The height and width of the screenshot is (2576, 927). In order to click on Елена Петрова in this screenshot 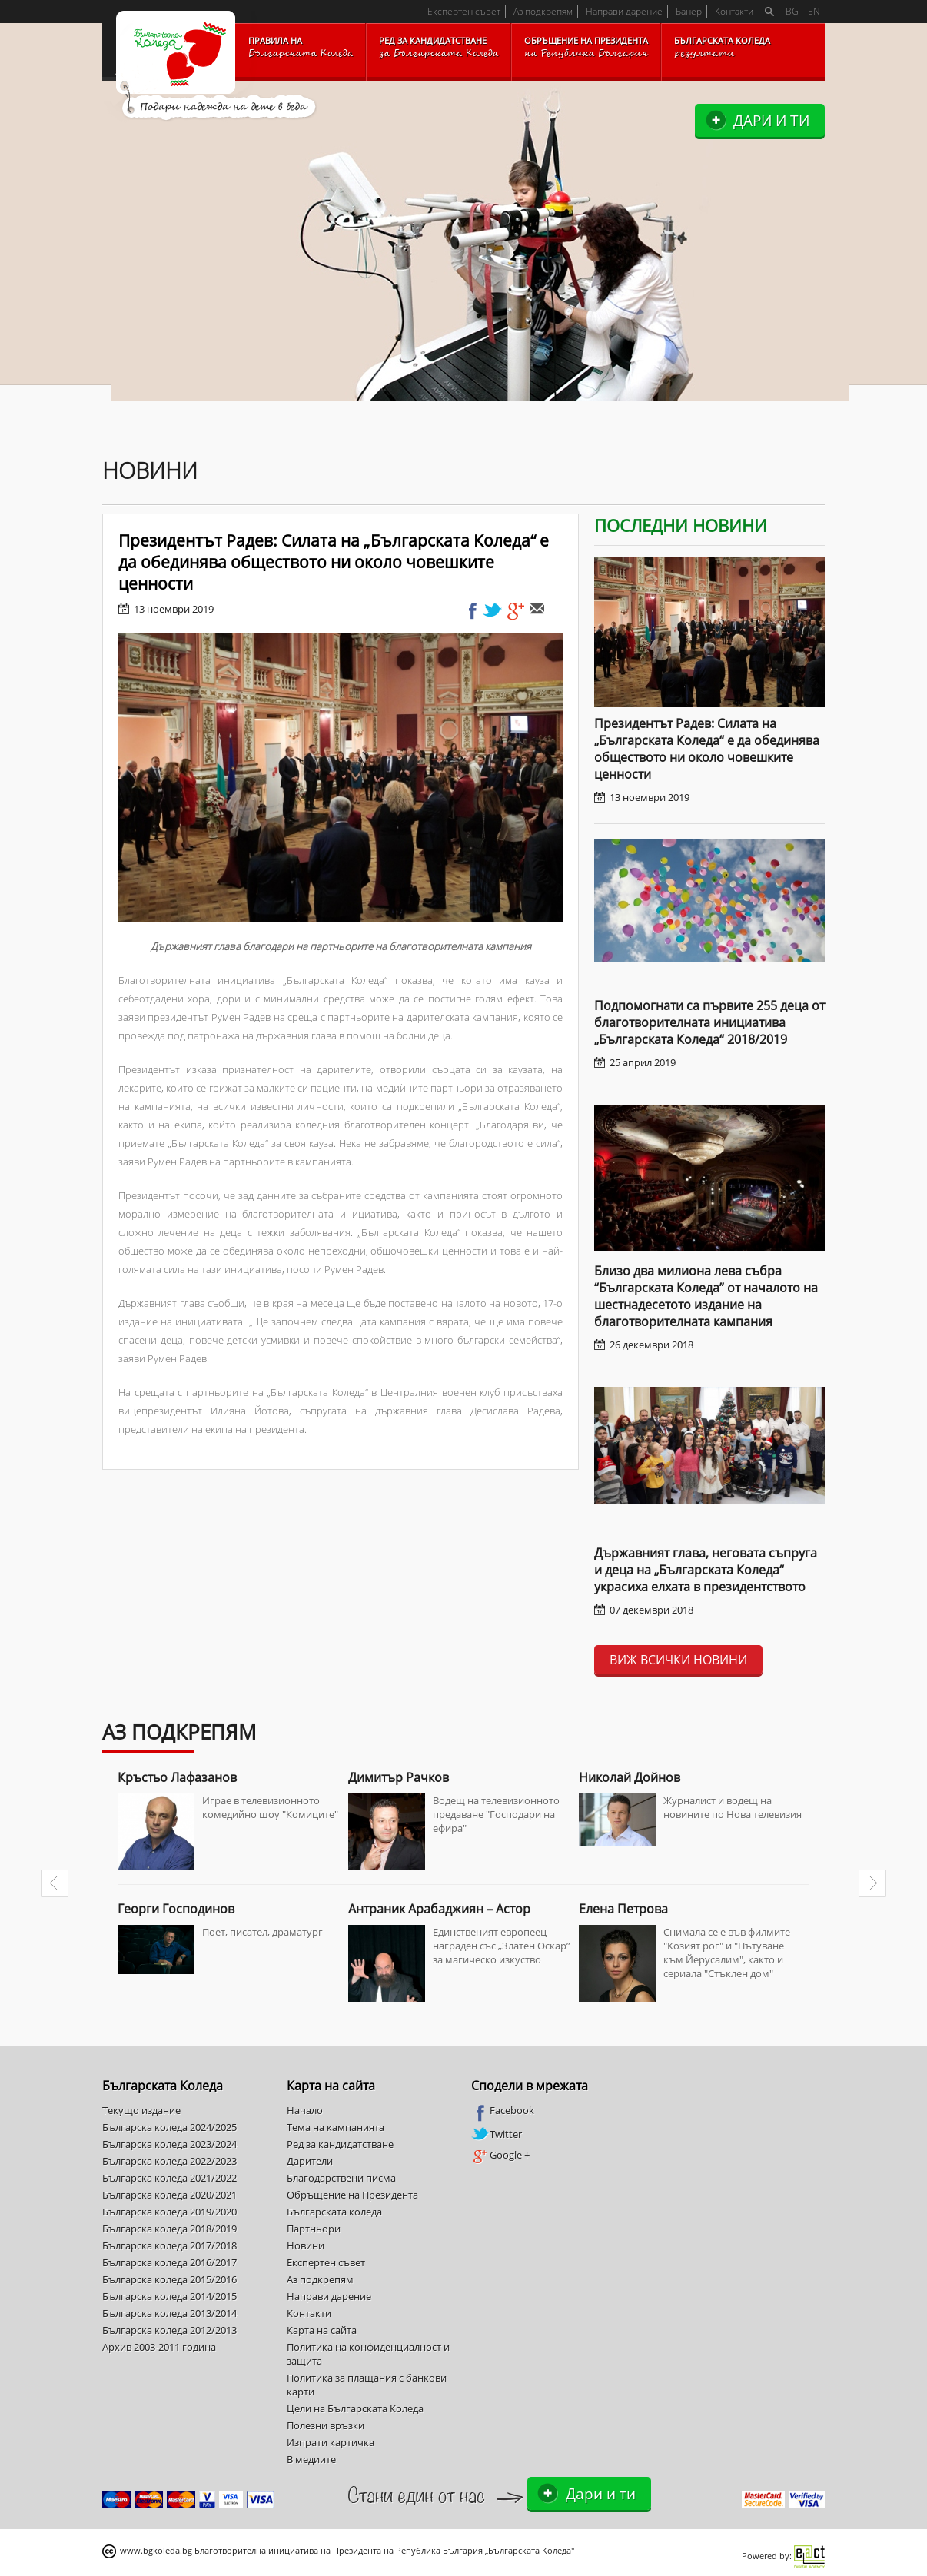, I will do `click(623, 1908)`.